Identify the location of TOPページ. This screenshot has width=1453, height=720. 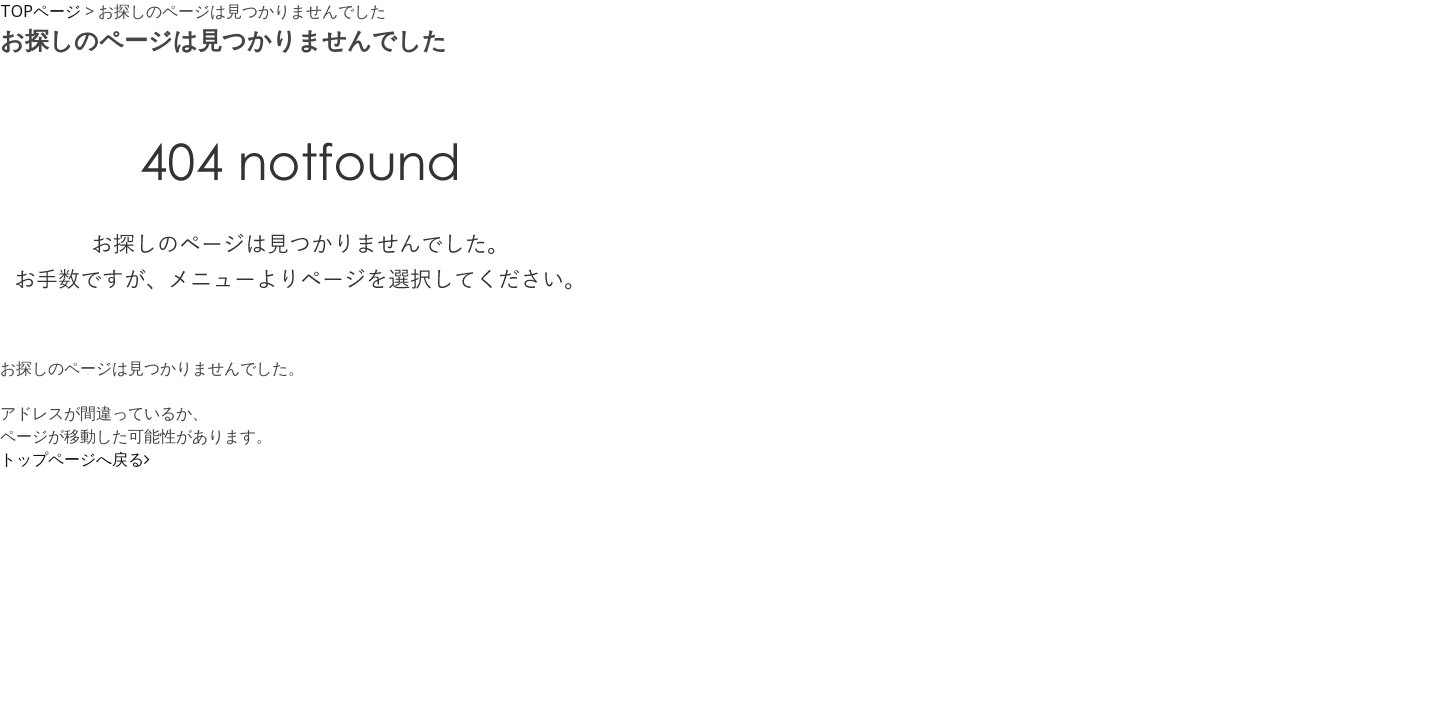
(40, 11).